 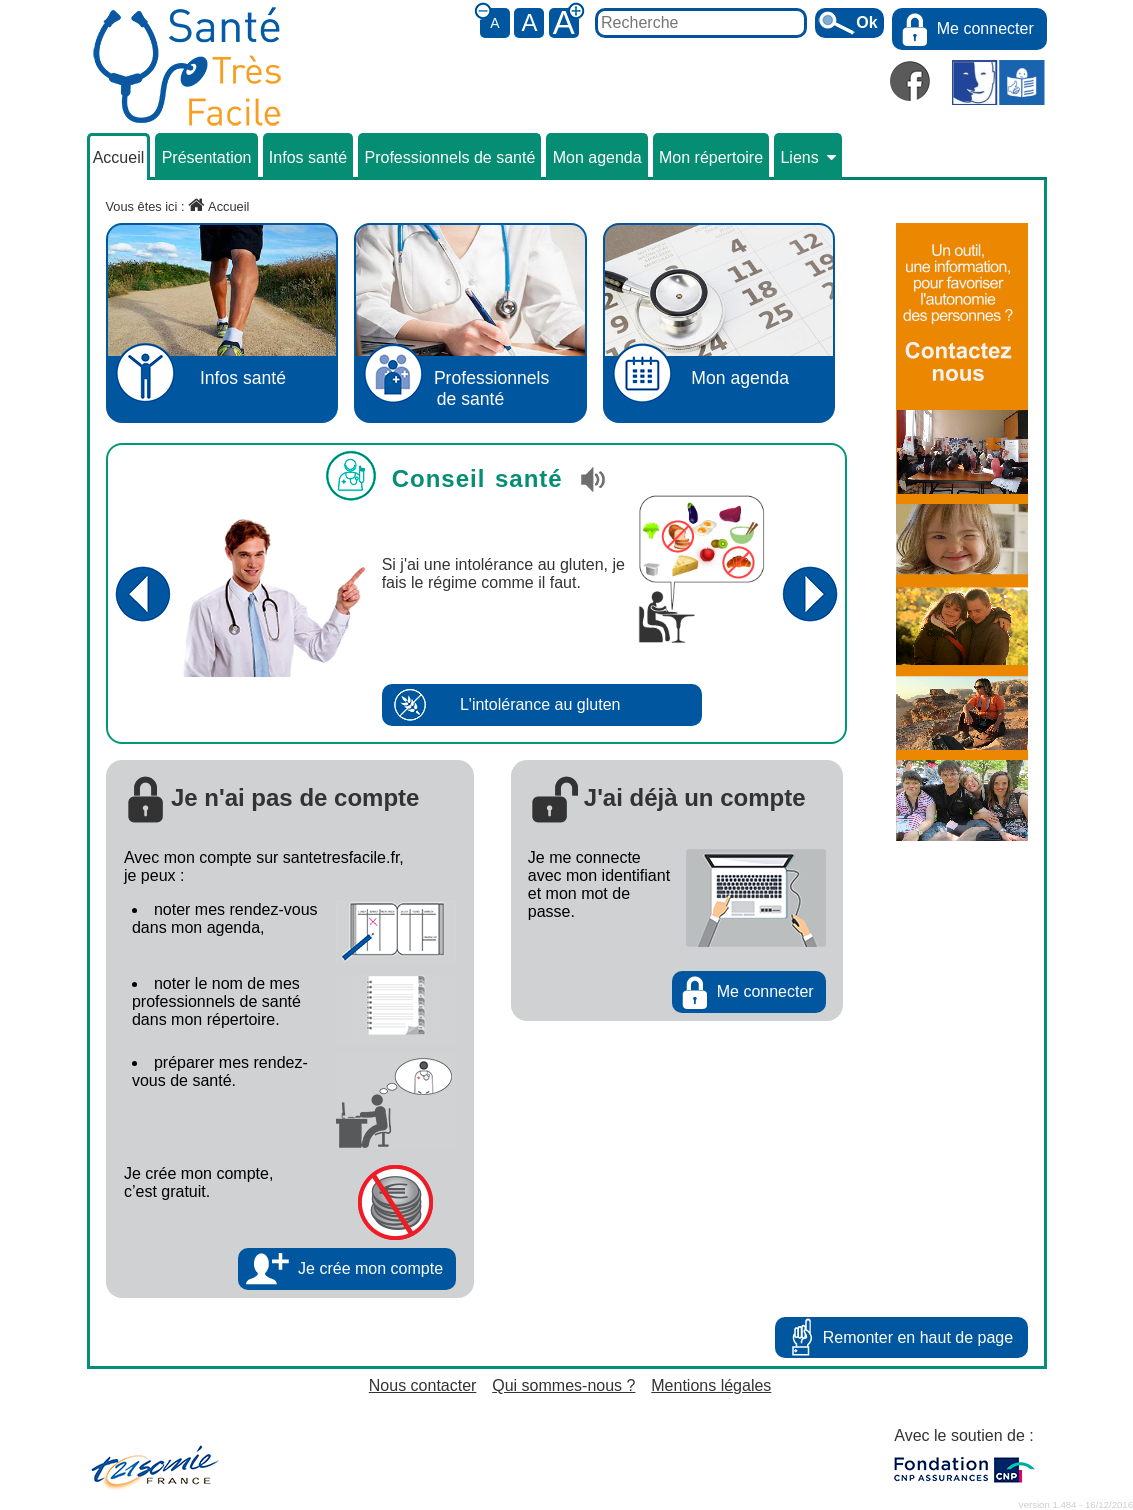 What do you see at coordinates (423, 1385) in the screenshot?
I see `Nous contacter` at bounding box center [423, 1385].